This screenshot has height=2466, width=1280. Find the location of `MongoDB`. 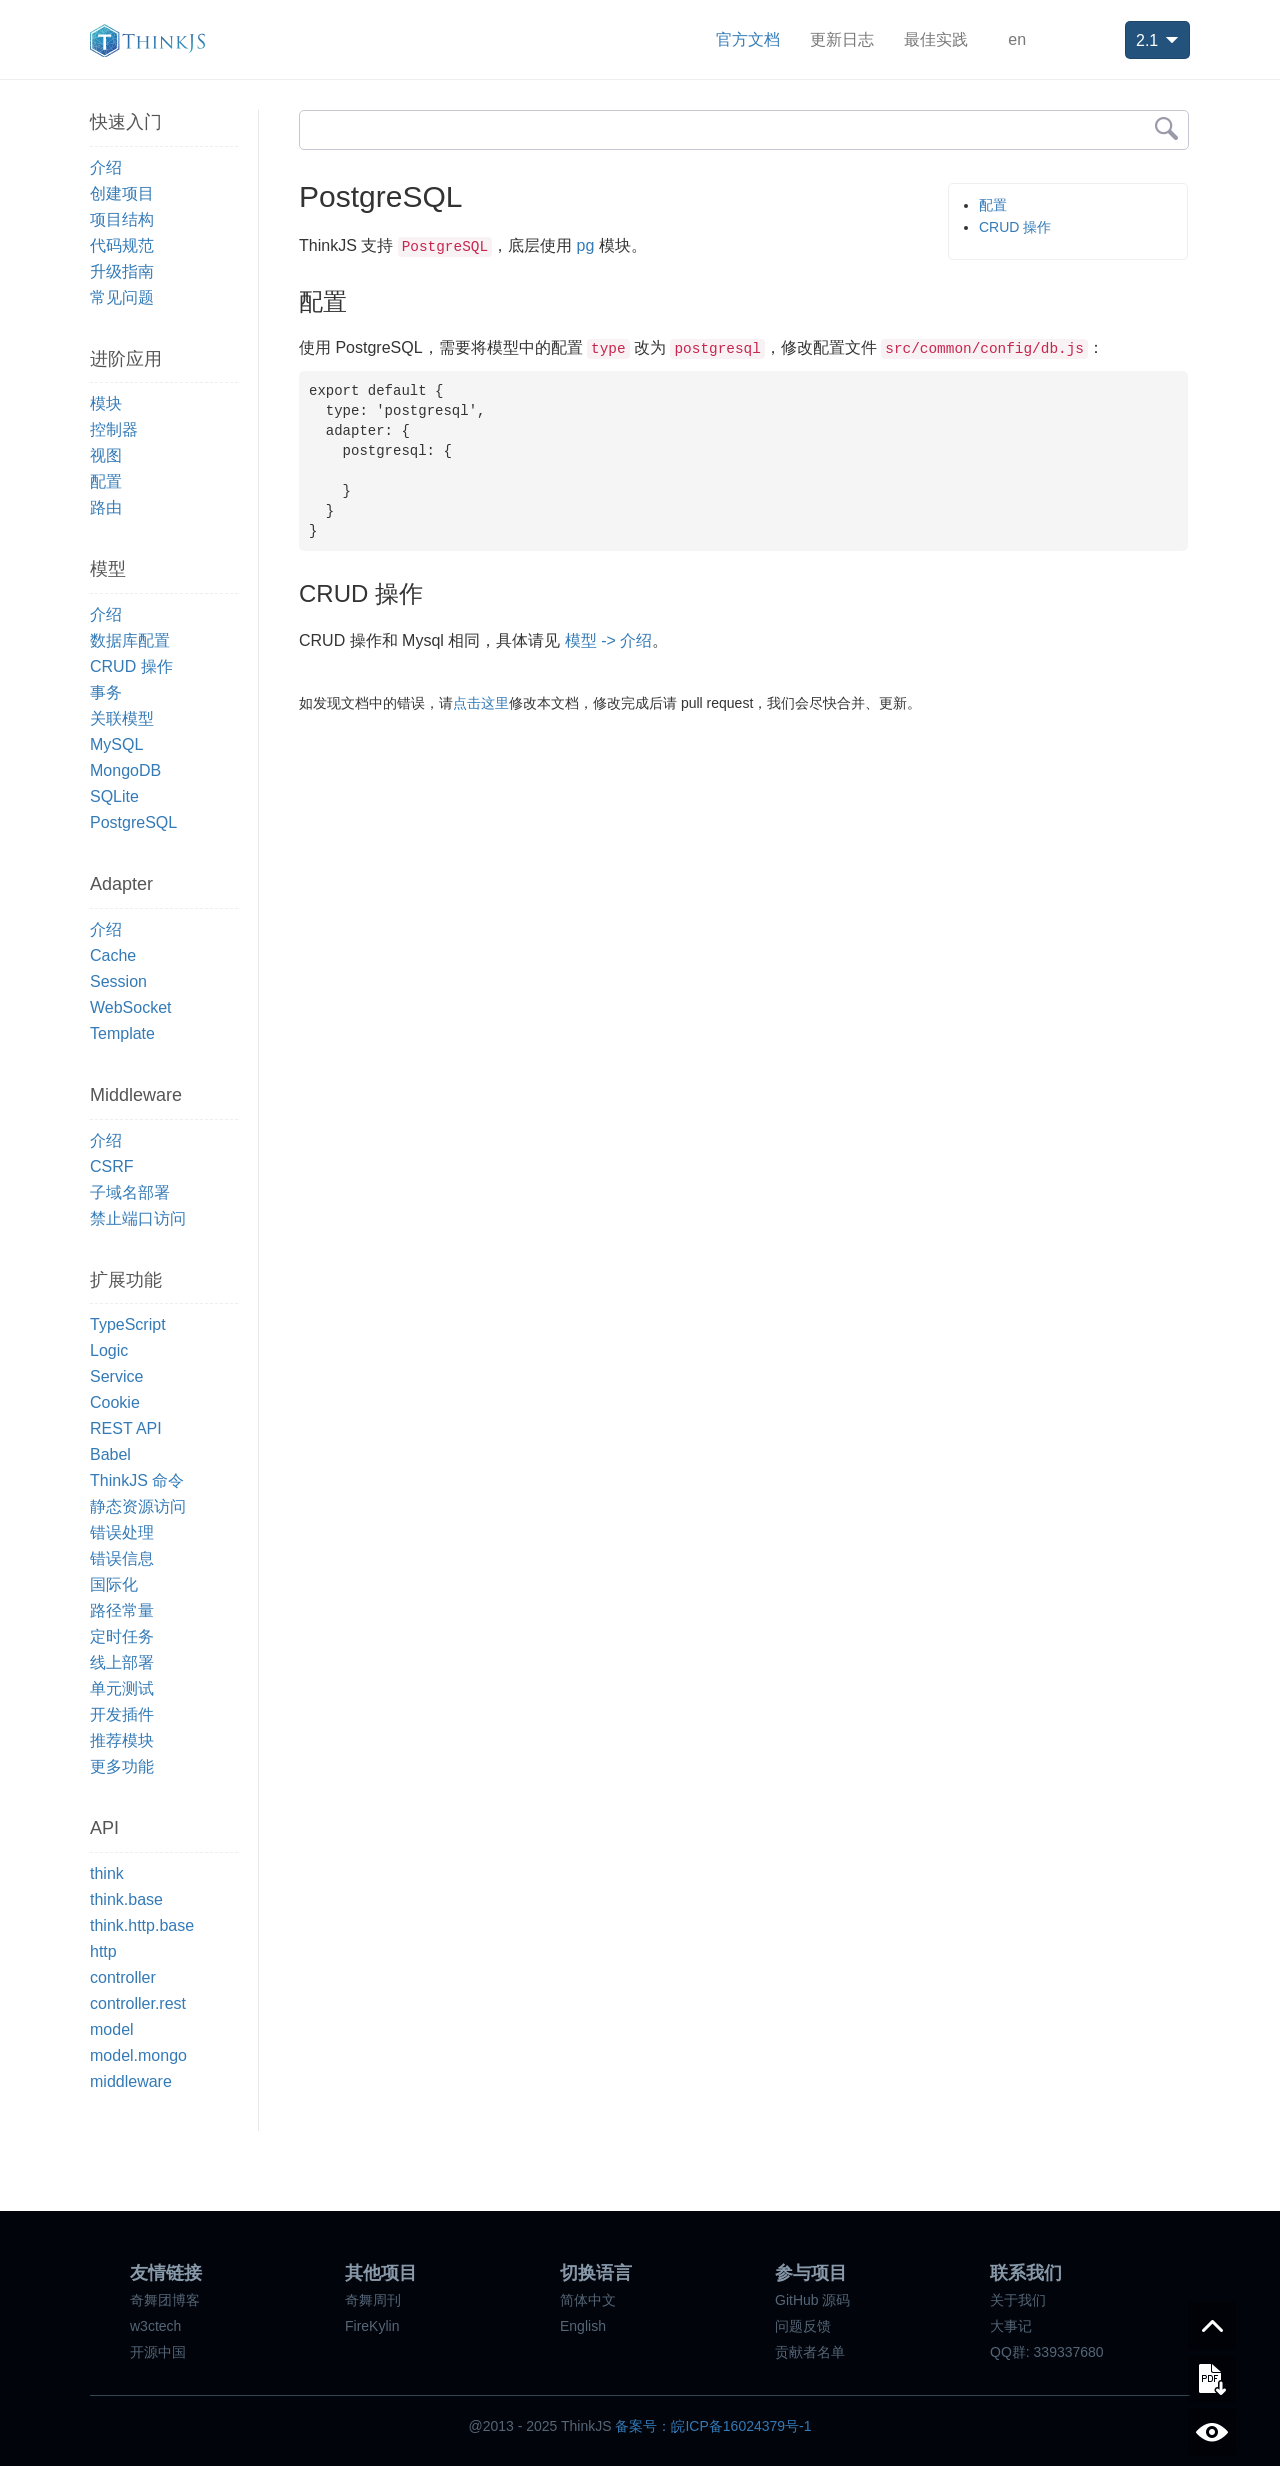

MongoDB is located at coordinates (125, 770).